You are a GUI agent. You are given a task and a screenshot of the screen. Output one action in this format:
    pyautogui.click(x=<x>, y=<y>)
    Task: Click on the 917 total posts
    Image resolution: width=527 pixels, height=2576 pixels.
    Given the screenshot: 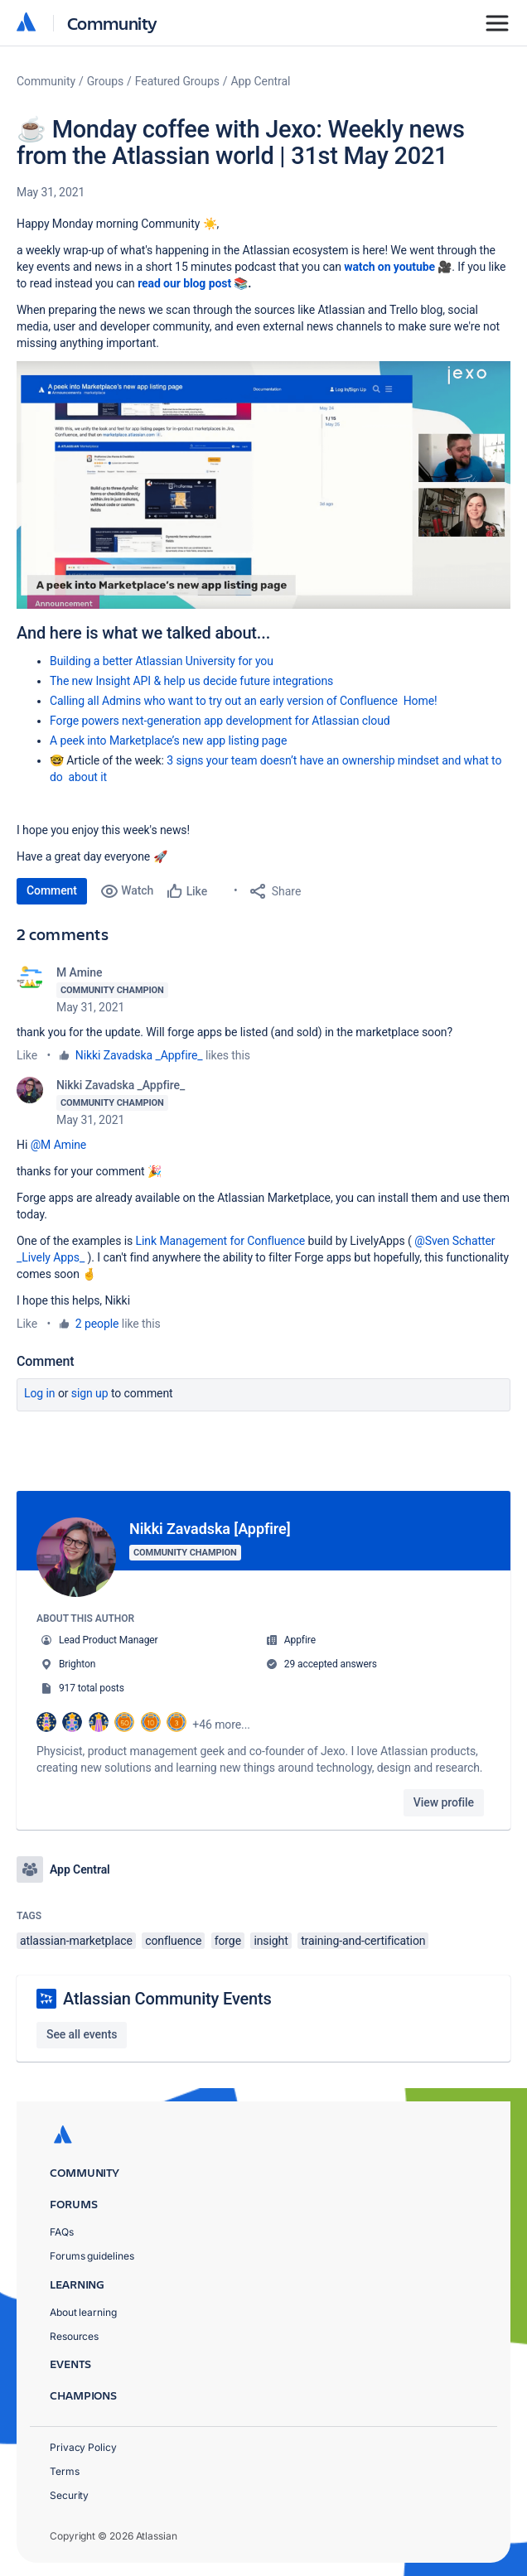 What is the action you would take?
    pyautogui.click(x=91, y=1688)
    